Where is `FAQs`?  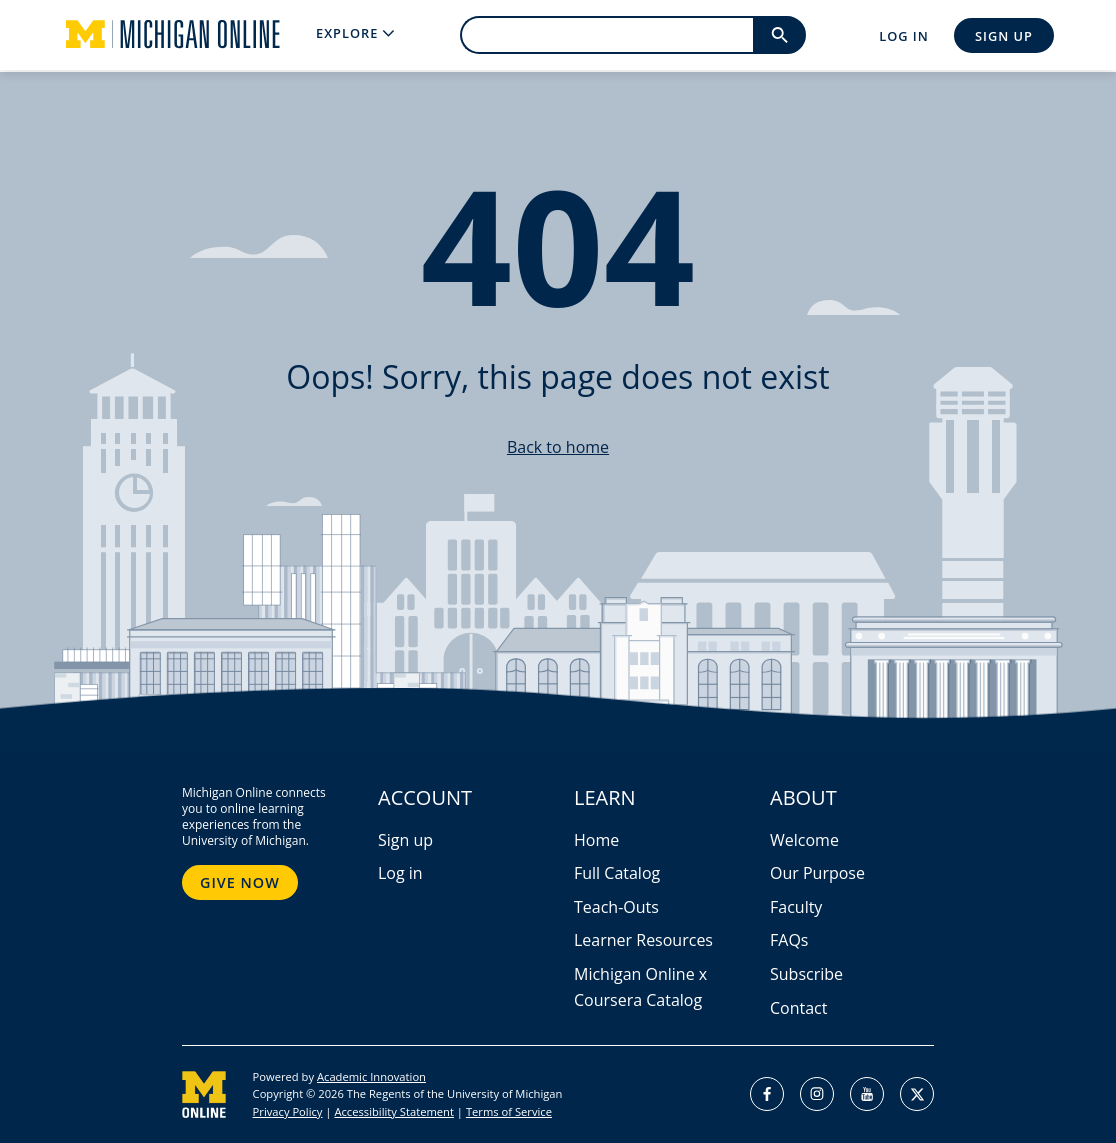 FAQs is located at coordinates (789, 940).